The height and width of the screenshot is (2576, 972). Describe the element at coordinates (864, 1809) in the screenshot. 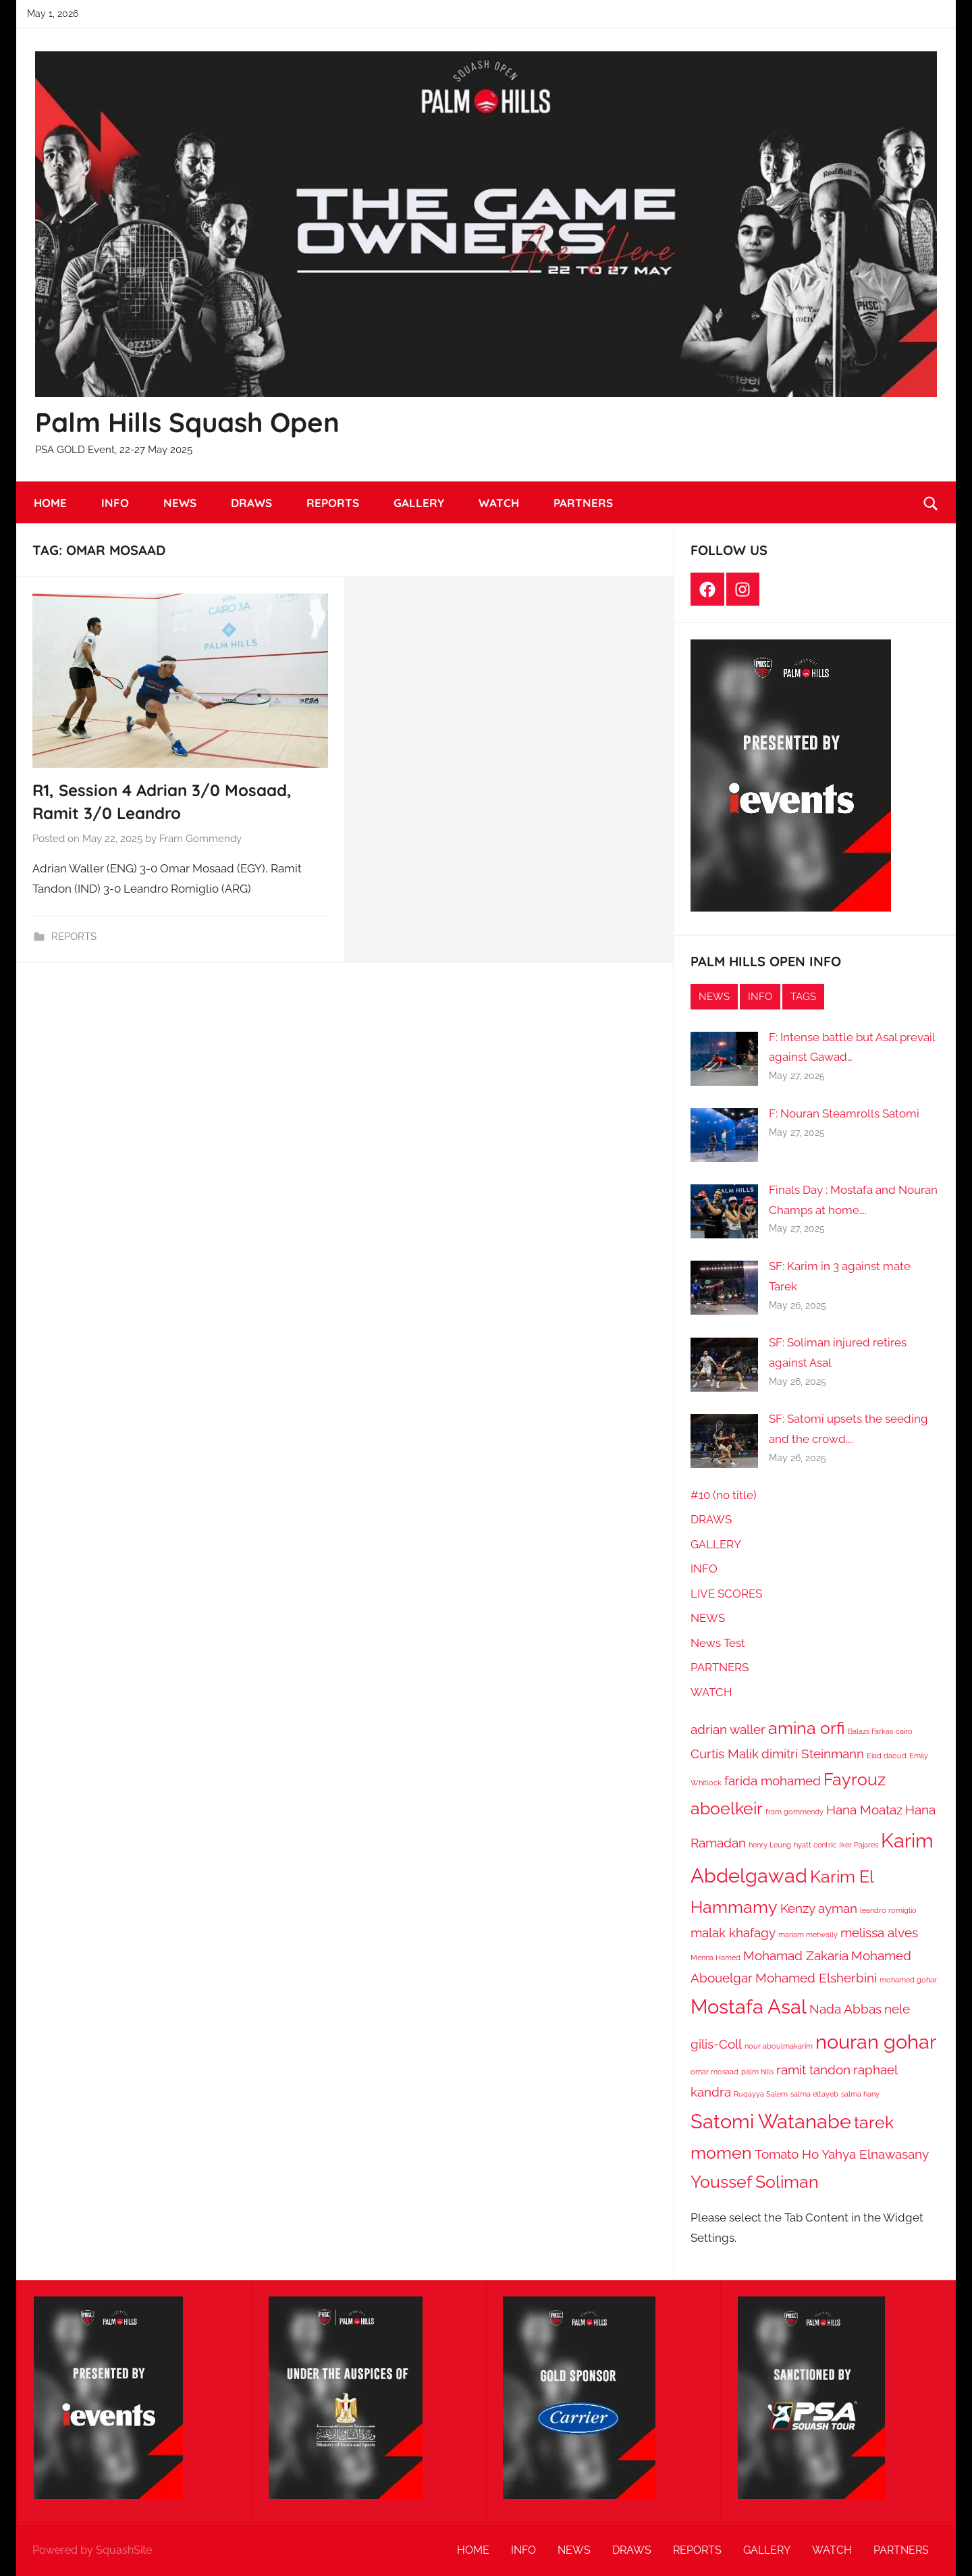

I see `Hana Moataz [Hana Moataz (2 items)]` at that location.